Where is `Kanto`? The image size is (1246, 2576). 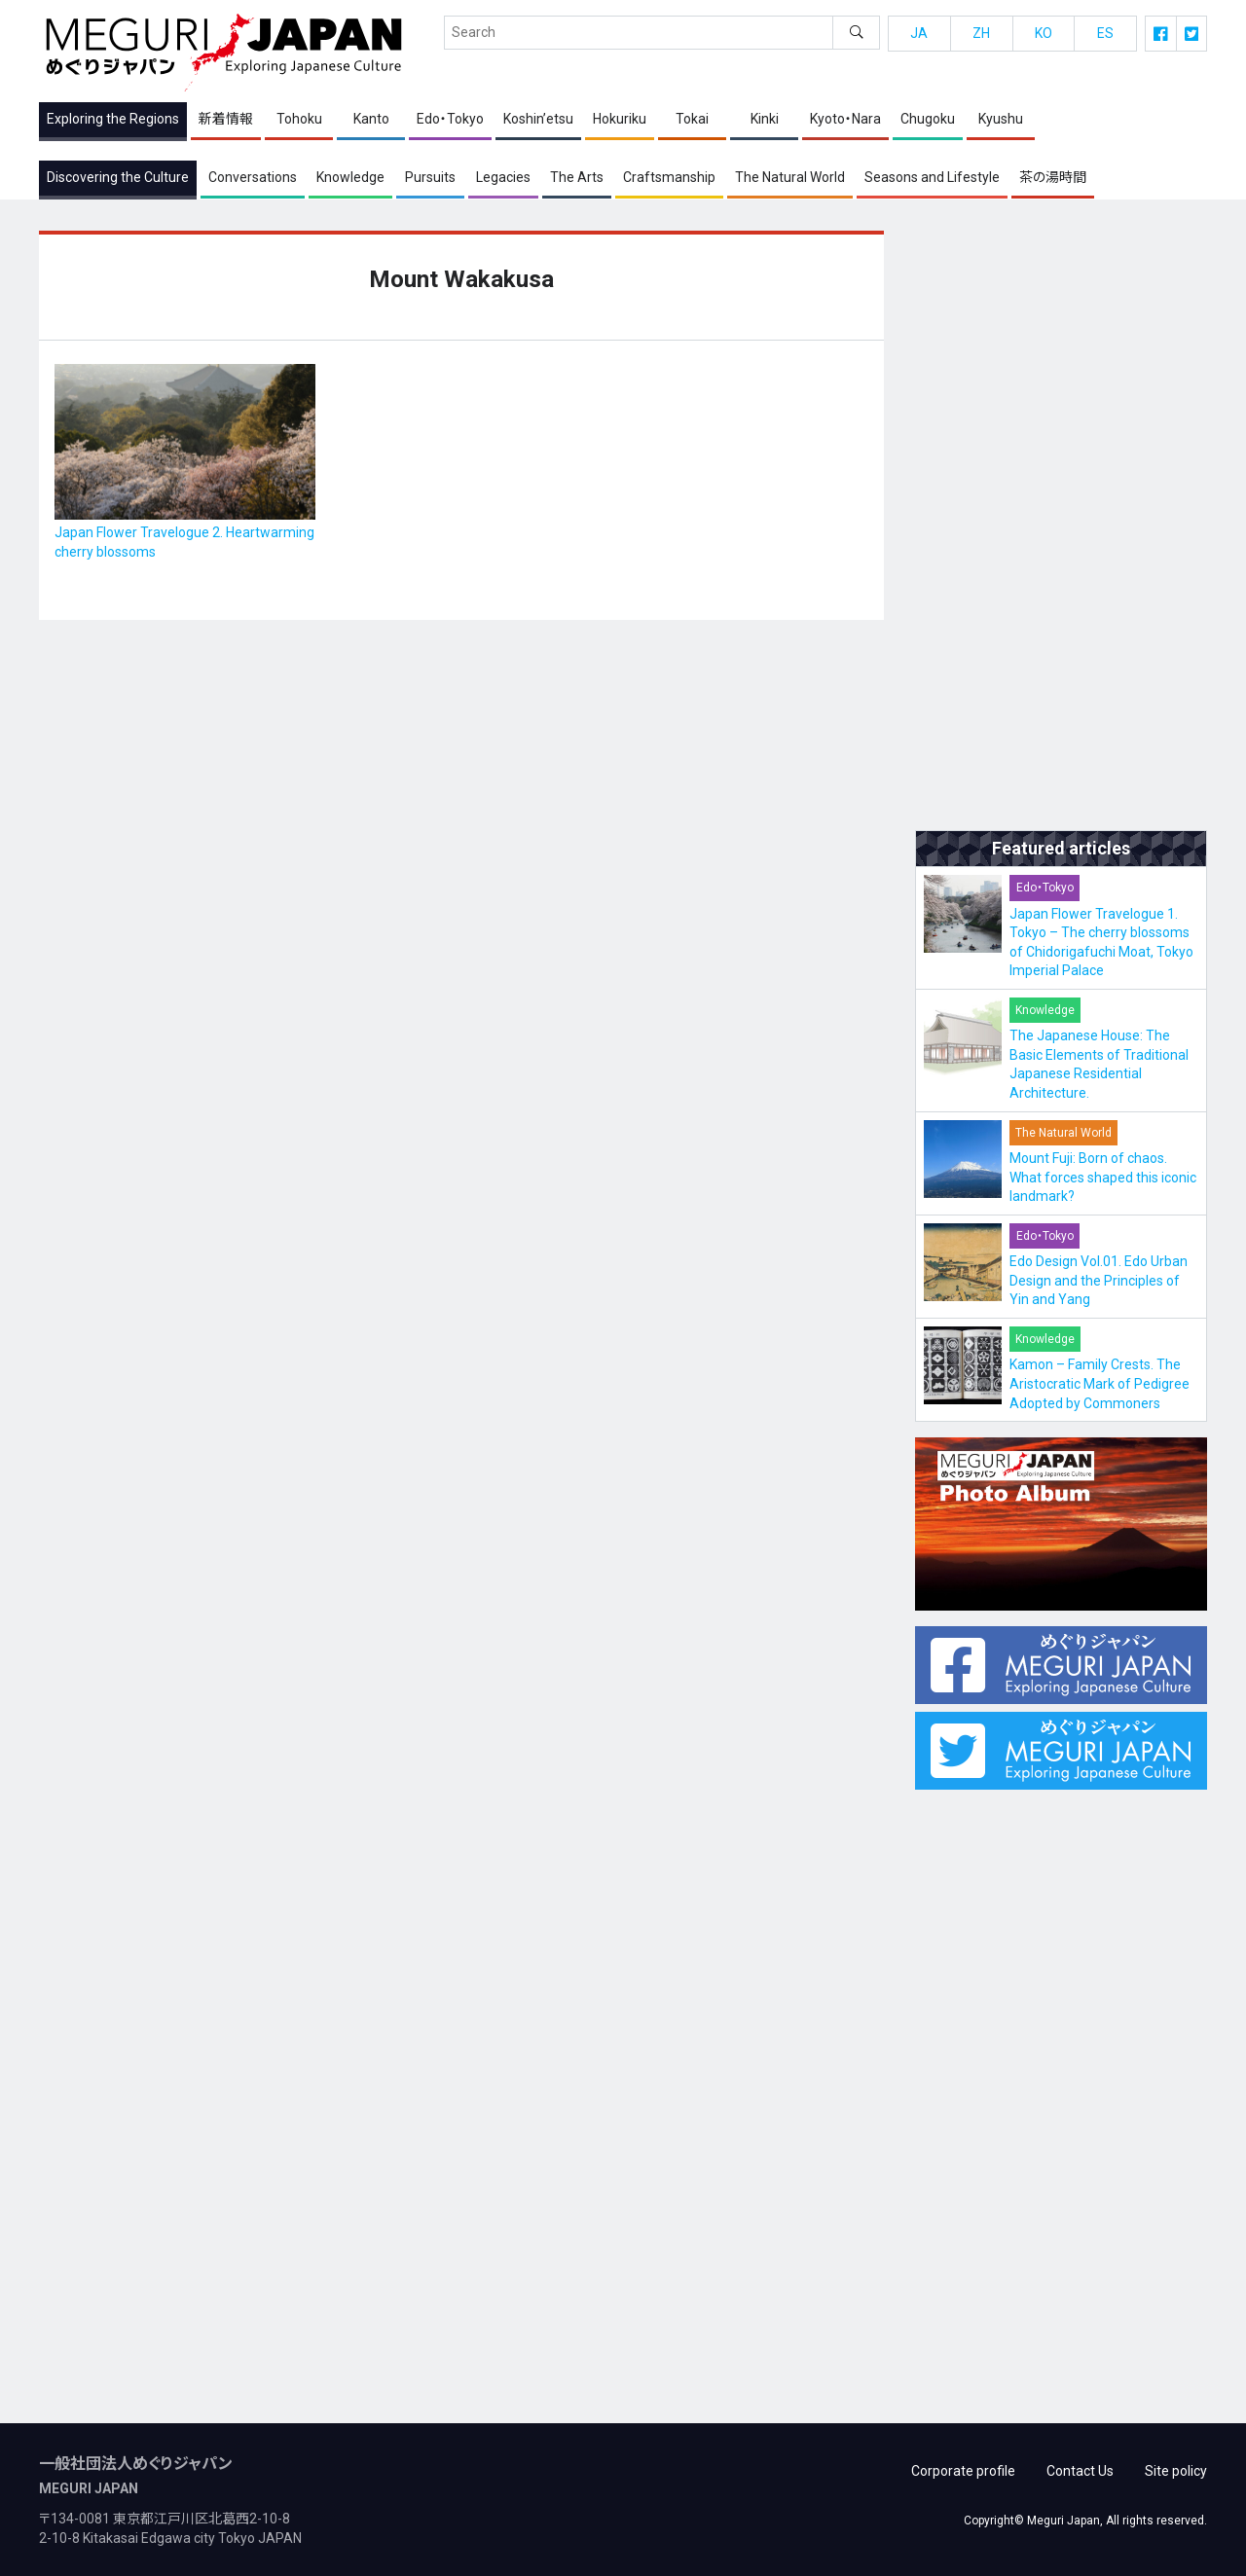 Kanto is located at coordinates (371, 119).